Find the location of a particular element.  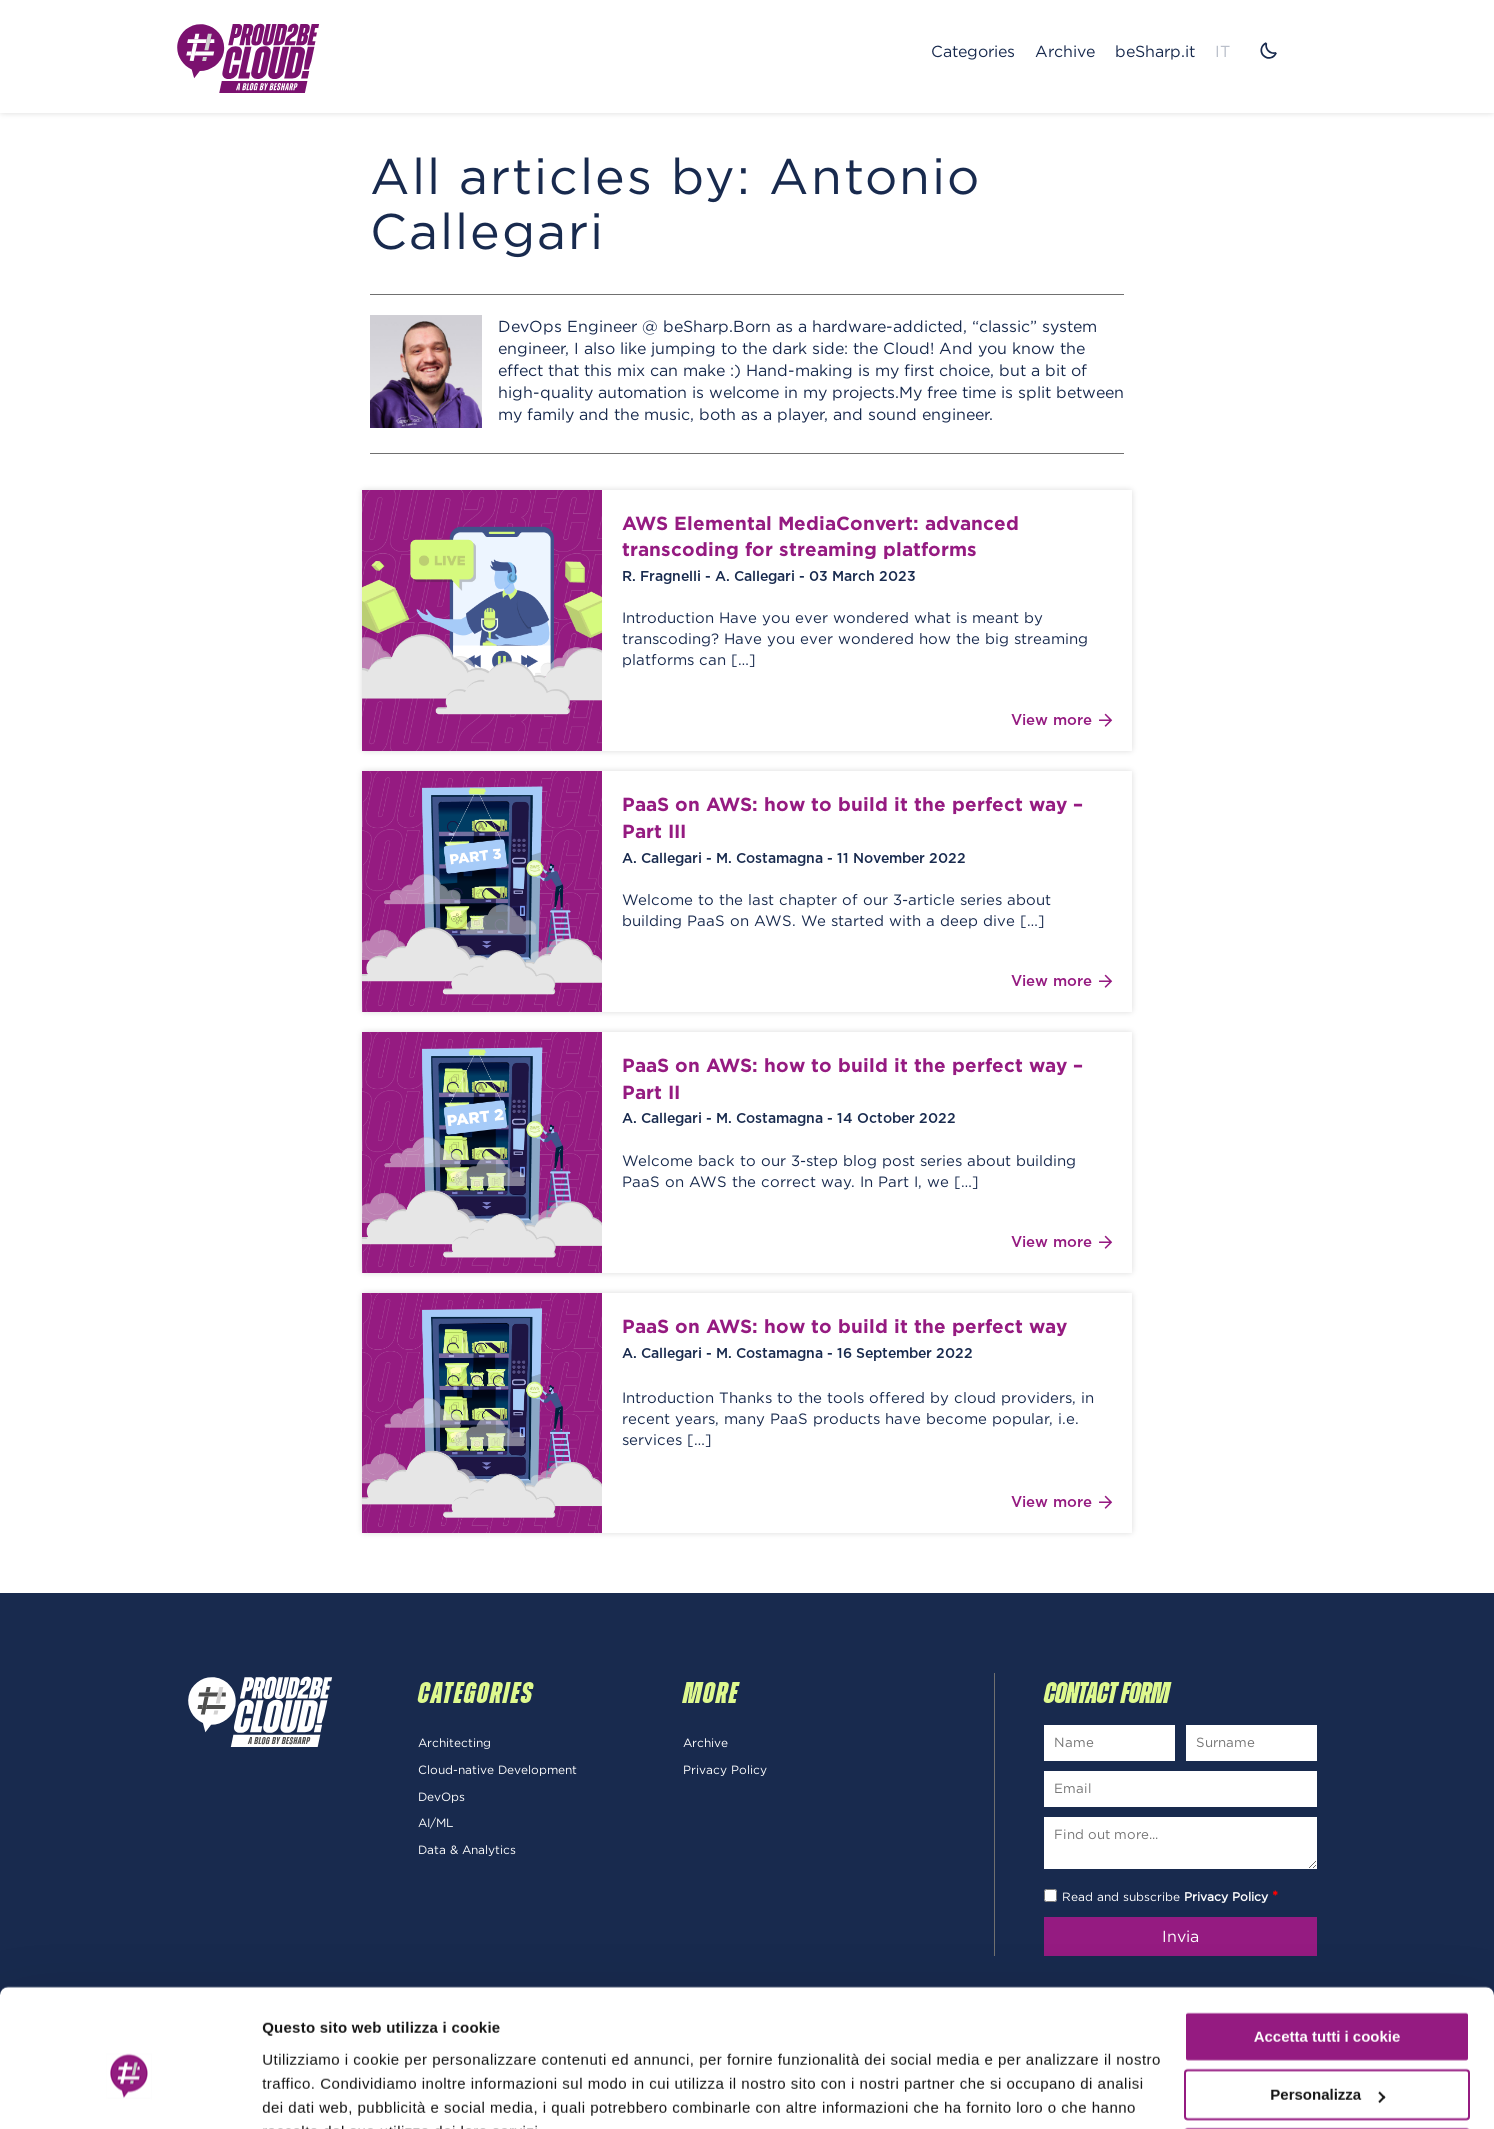

Usa solo i cookie necessari is located at coordinates (1327, 2056).